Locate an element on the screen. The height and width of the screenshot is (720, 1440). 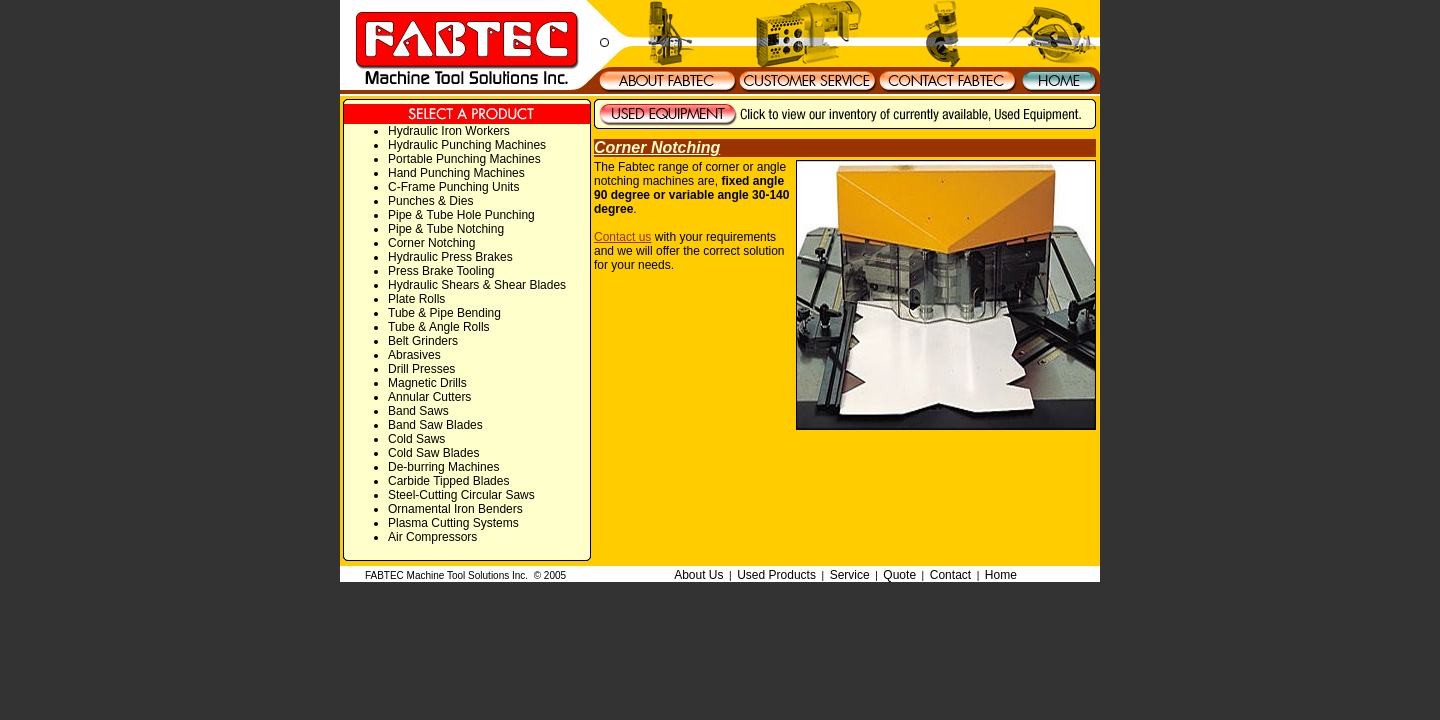
Band Saw Blades is located at coordinates (435, 425).